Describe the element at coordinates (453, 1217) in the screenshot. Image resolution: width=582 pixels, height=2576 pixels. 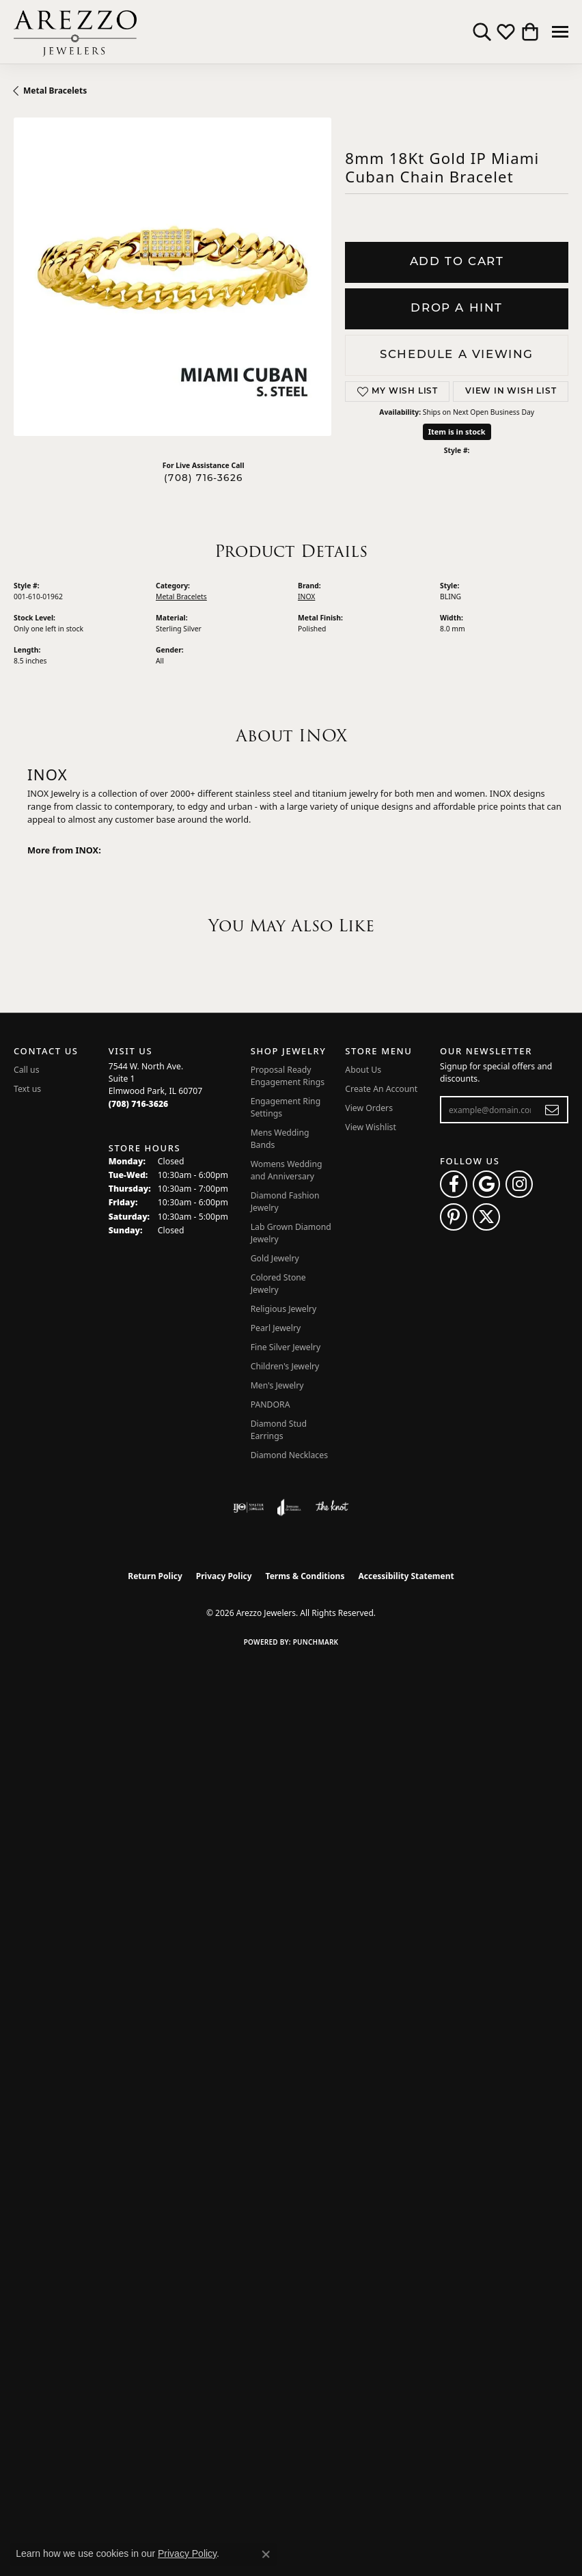
I see `[Follow Arezzo Jewelers on Pinterest (opens in new tab)]` at that location.